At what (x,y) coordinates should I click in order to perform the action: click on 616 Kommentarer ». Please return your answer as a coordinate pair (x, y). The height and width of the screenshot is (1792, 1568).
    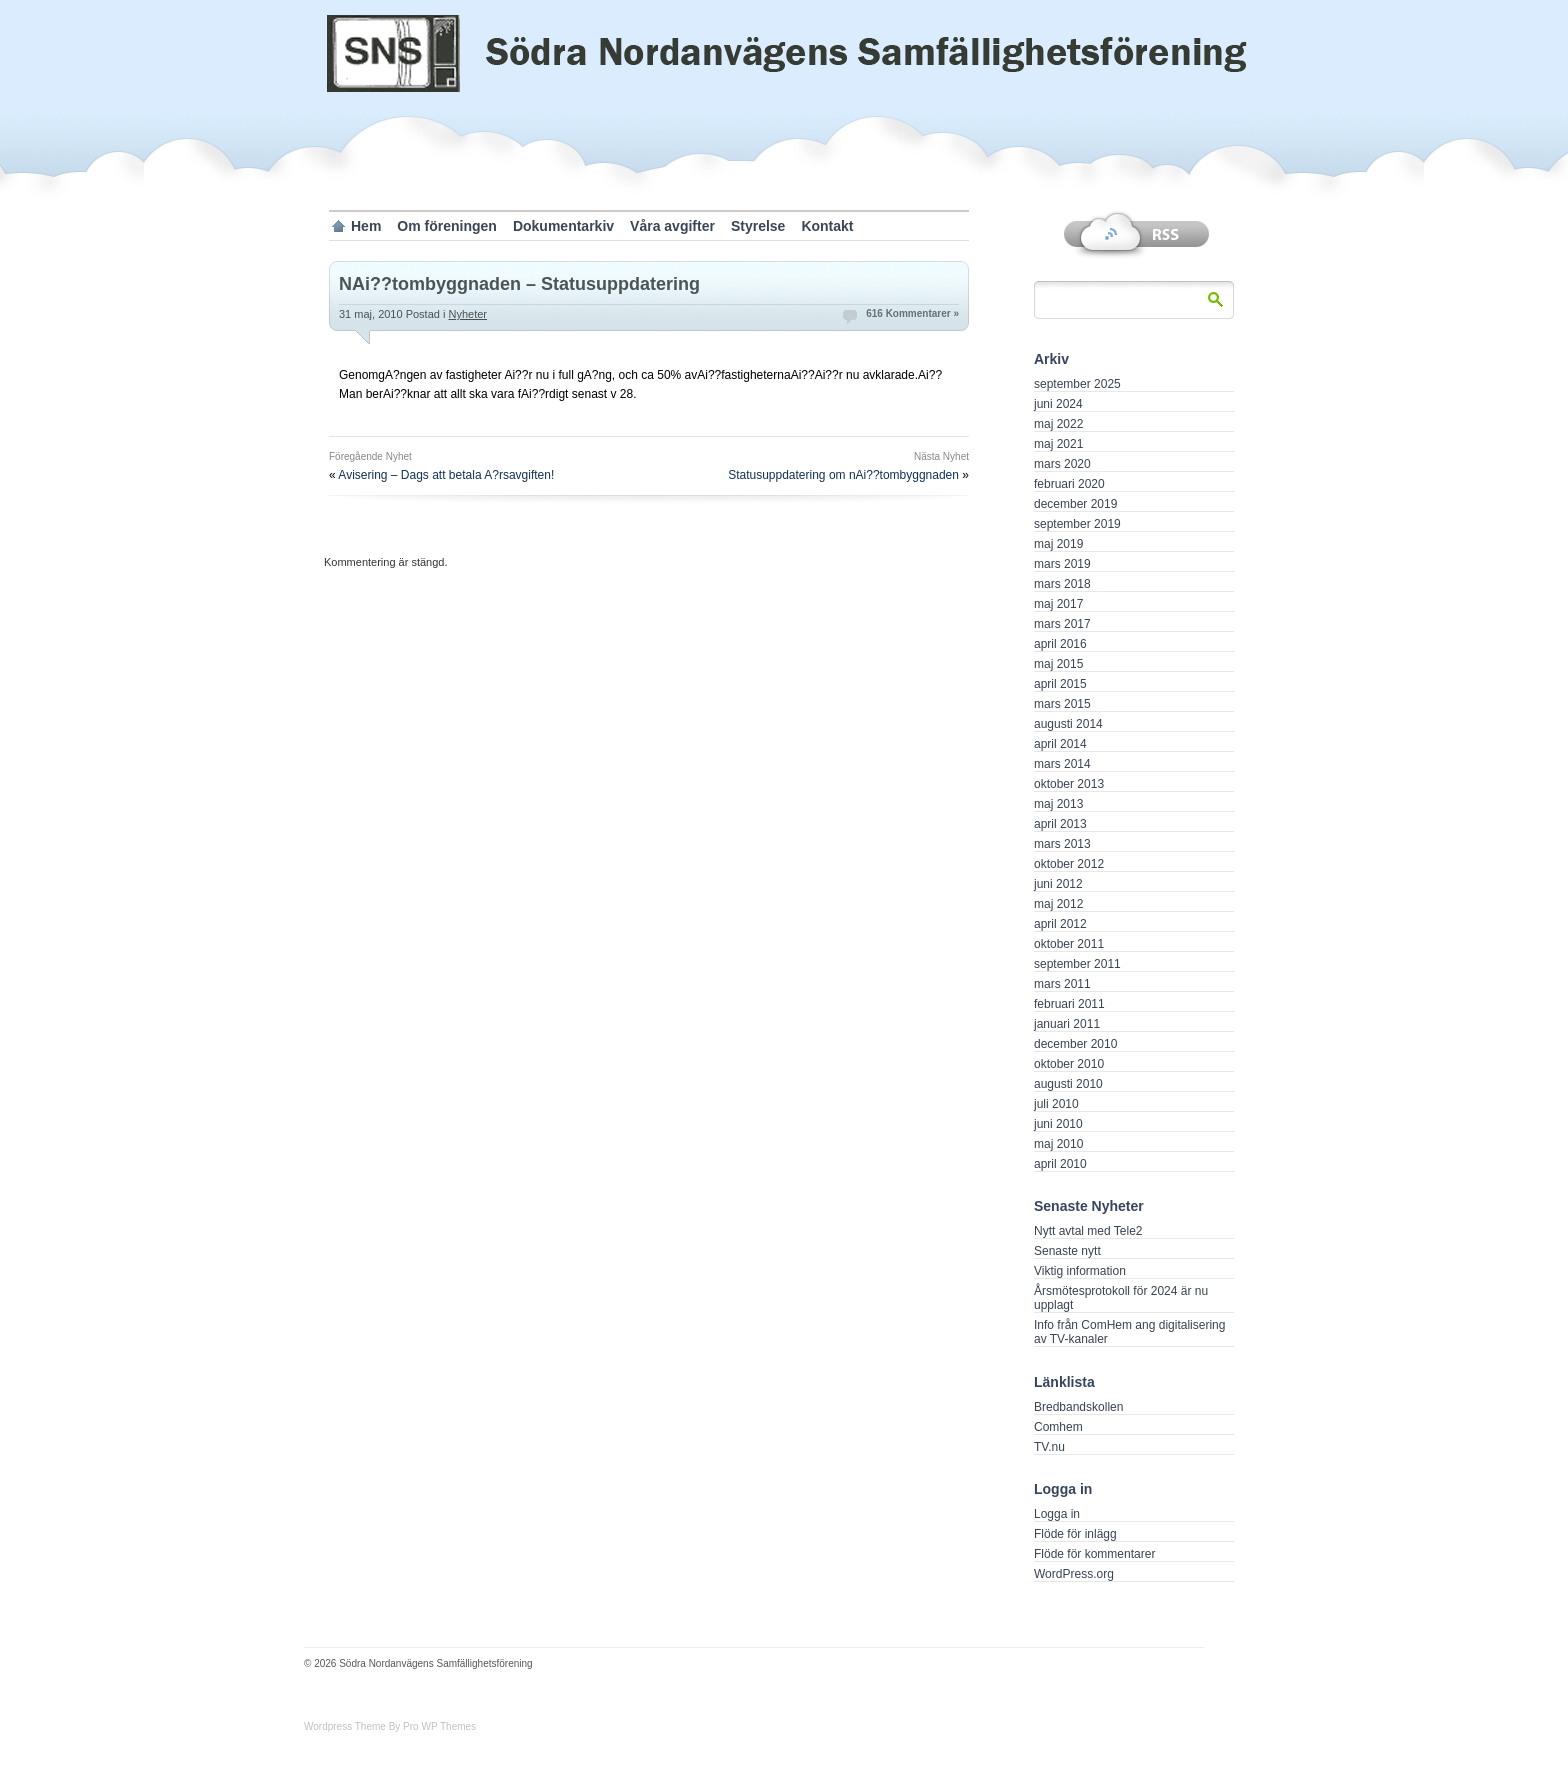
    Looking at the image, I should click on (912, 313).